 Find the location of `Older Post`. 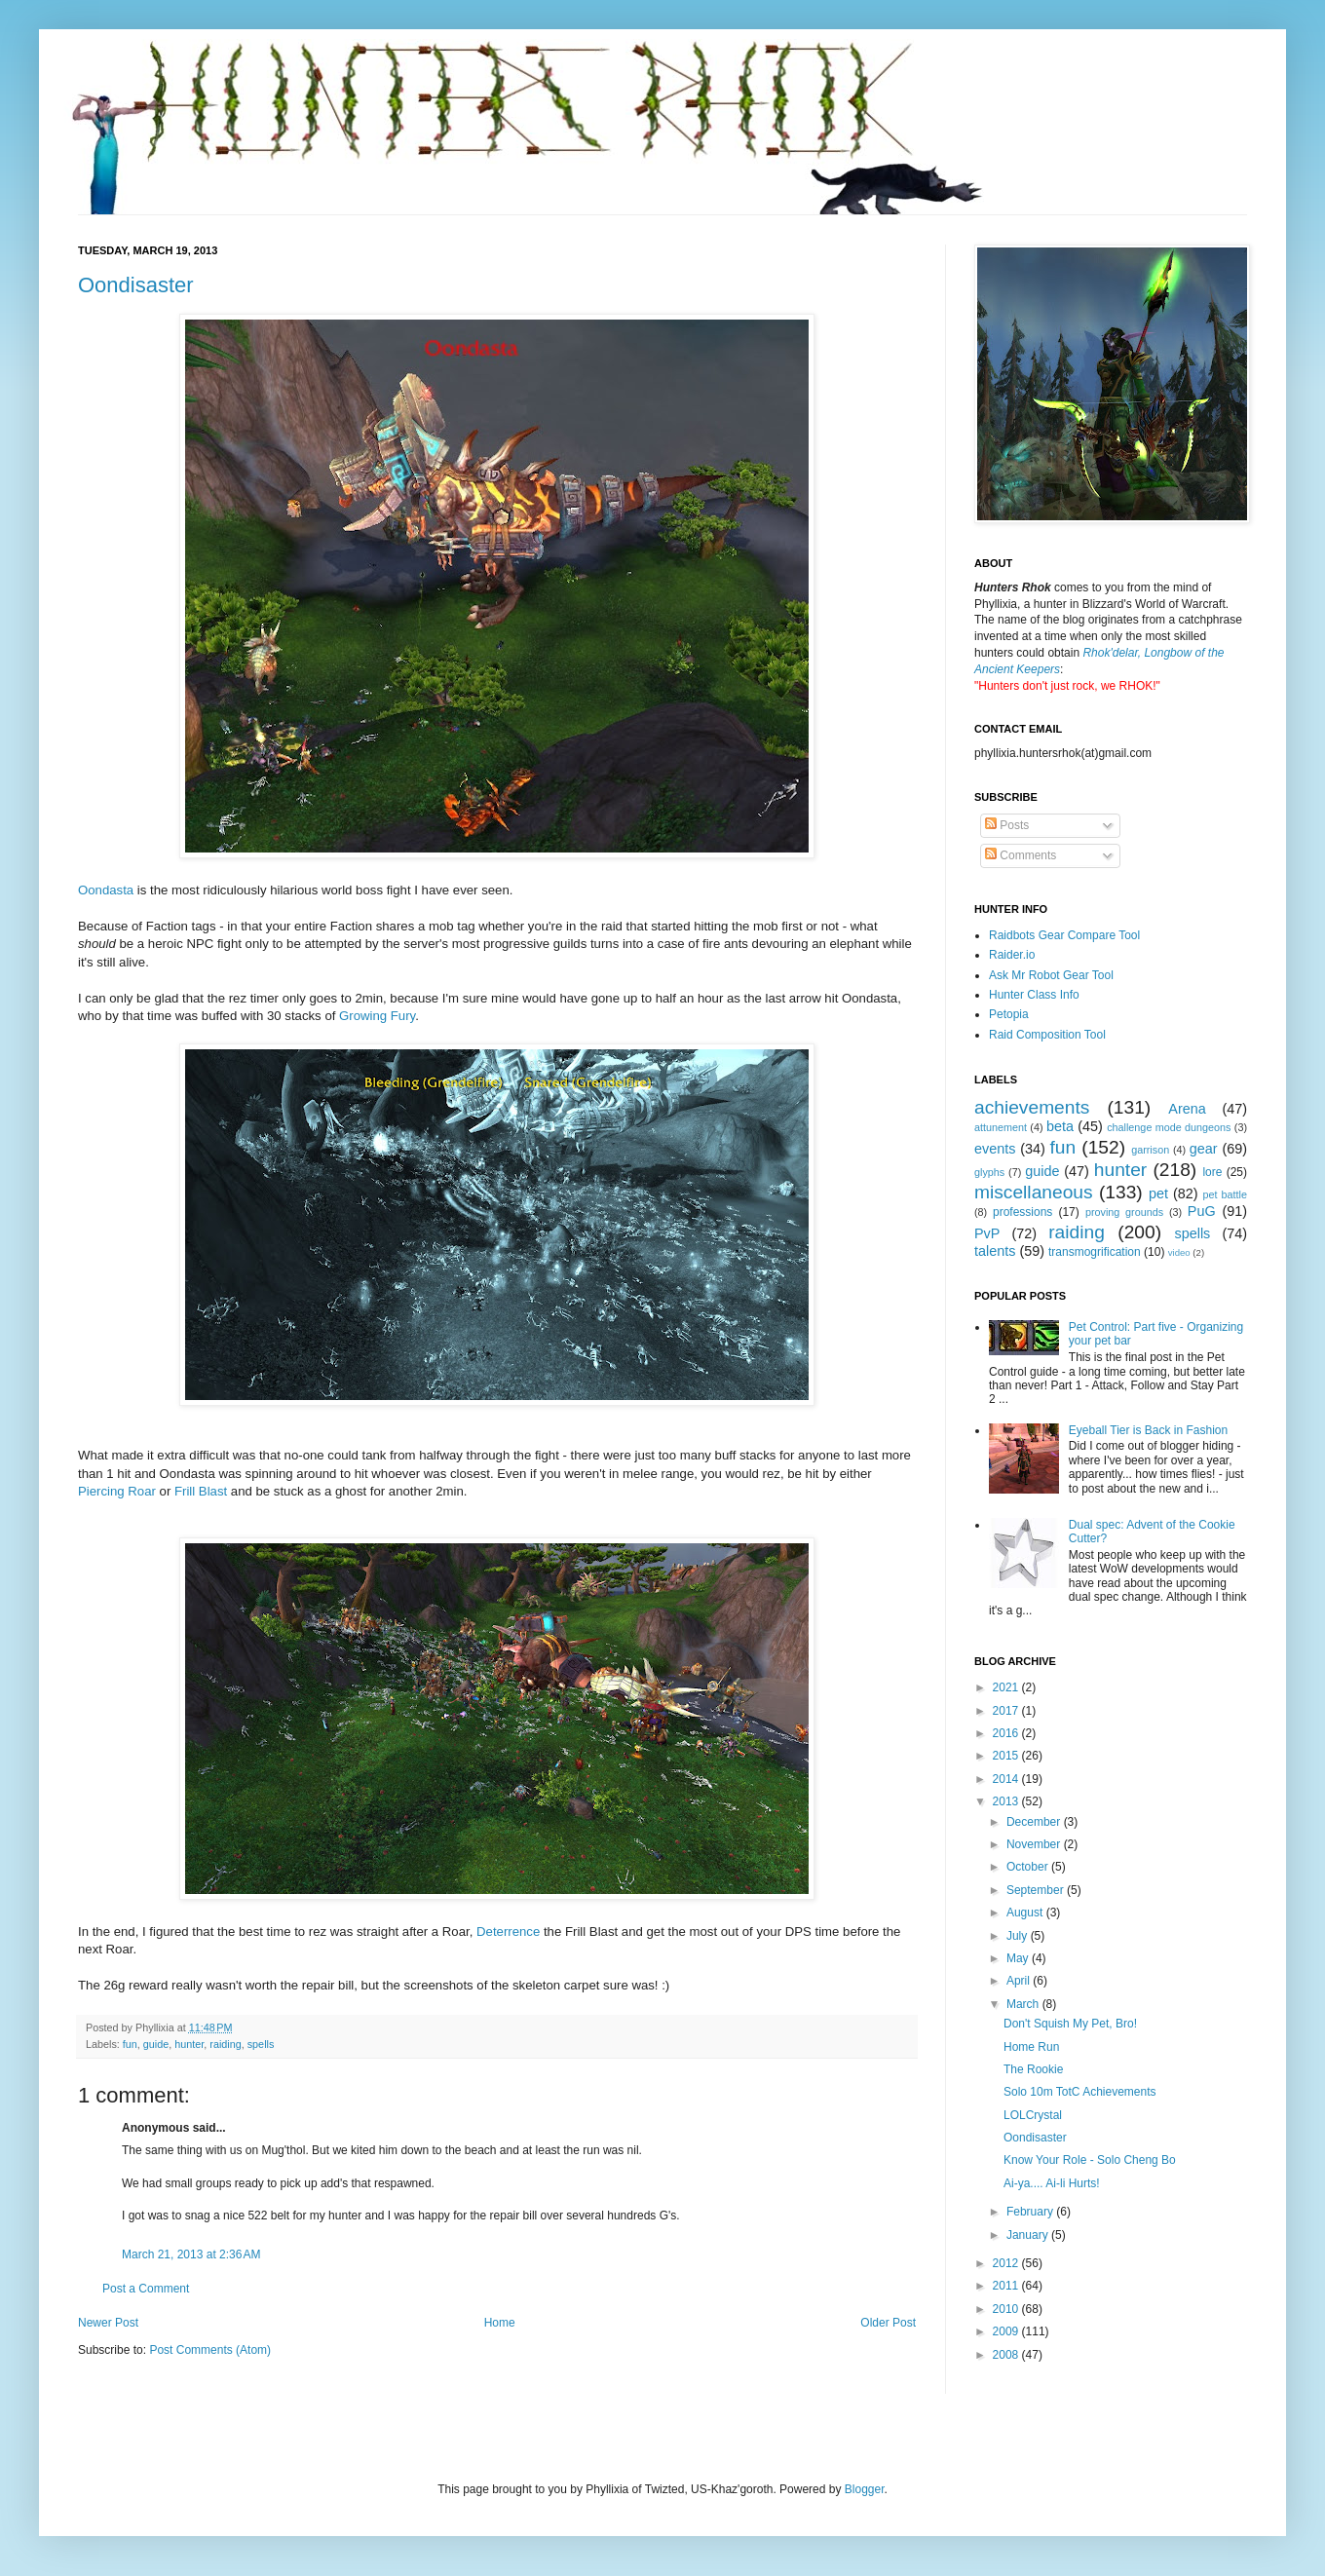

Older Post is located at coordinates (888, 2323).